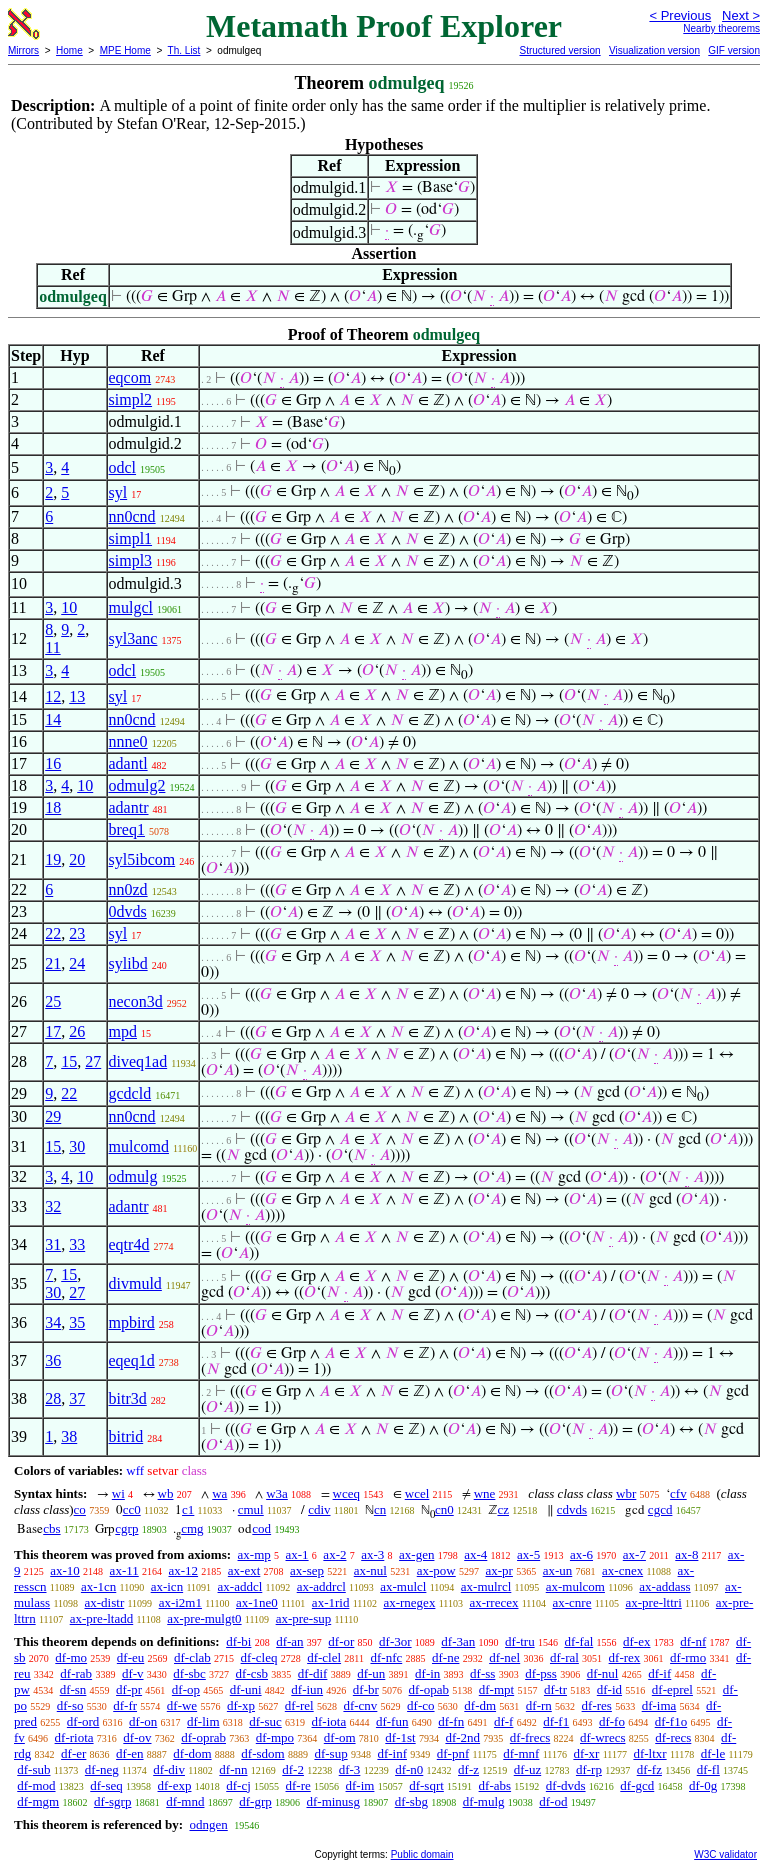  What do you see at coordinates (575, 1586) in the screenshot?
I see `ax-mulcom` at bounding box center [575, 1586].